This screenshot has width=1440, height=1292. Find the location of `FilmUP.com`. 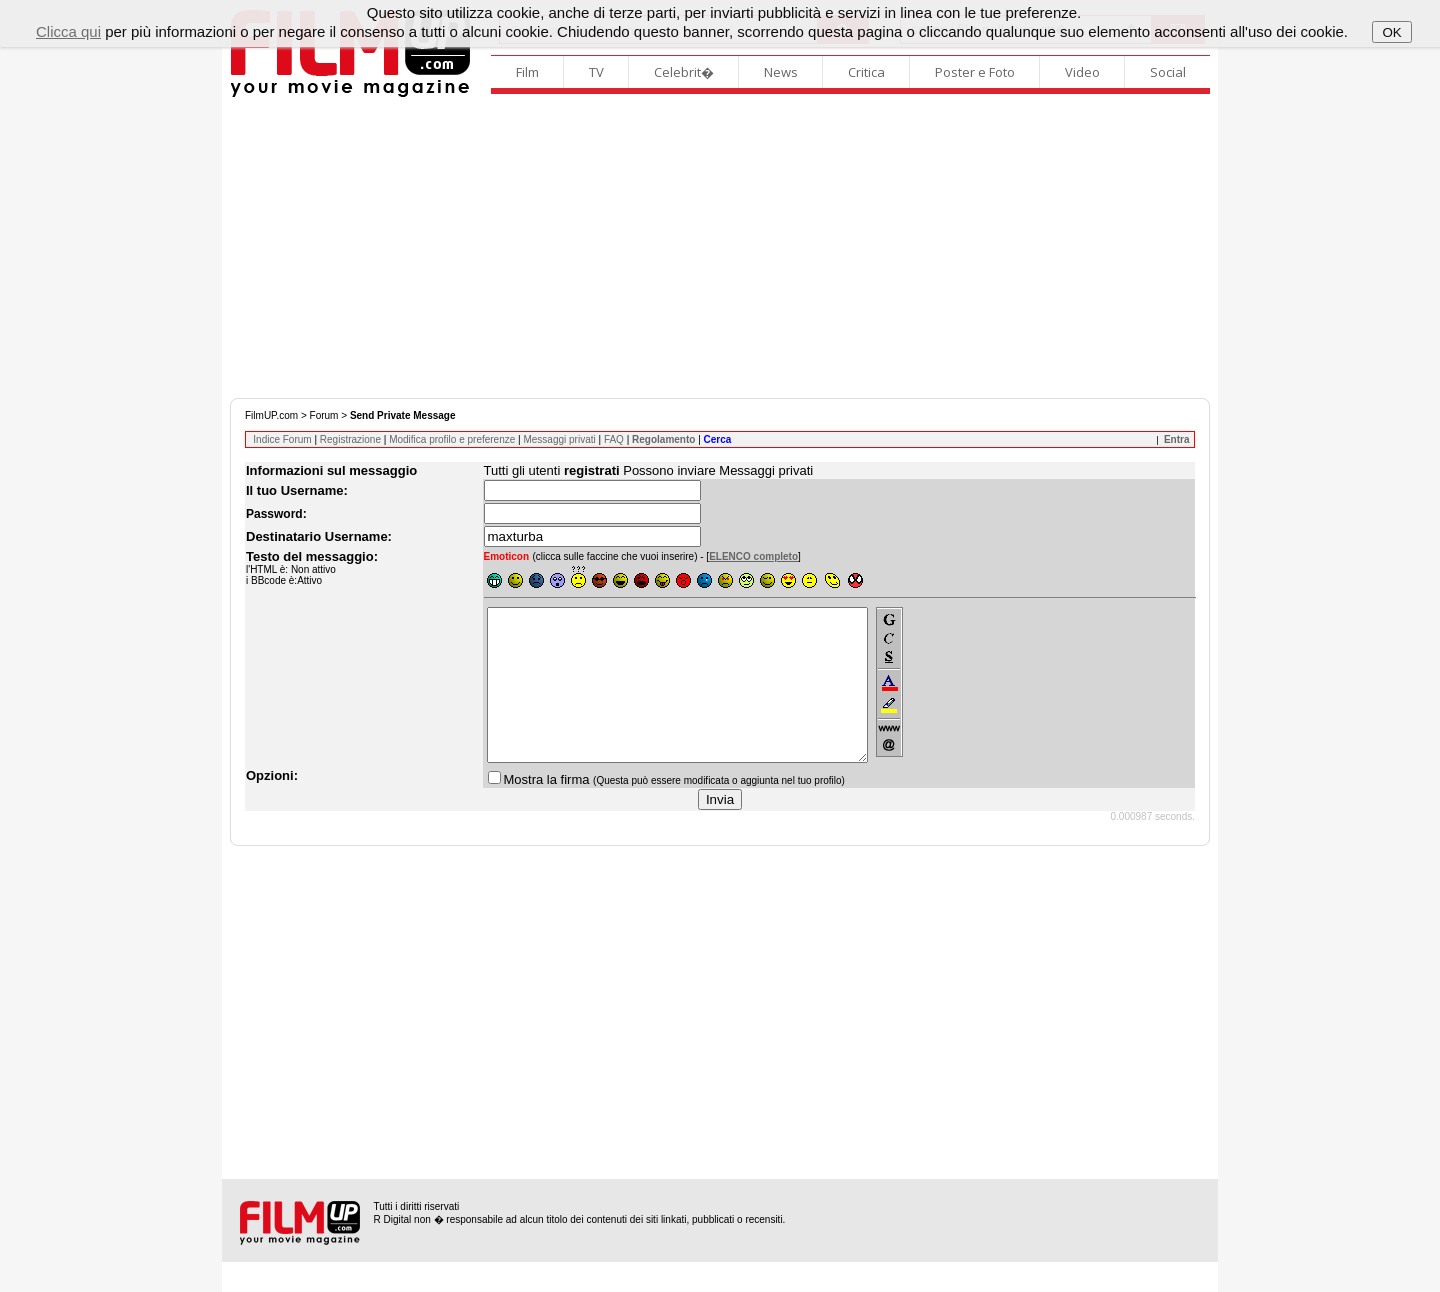

FilmUP.com is located at coordinates (271, 415).